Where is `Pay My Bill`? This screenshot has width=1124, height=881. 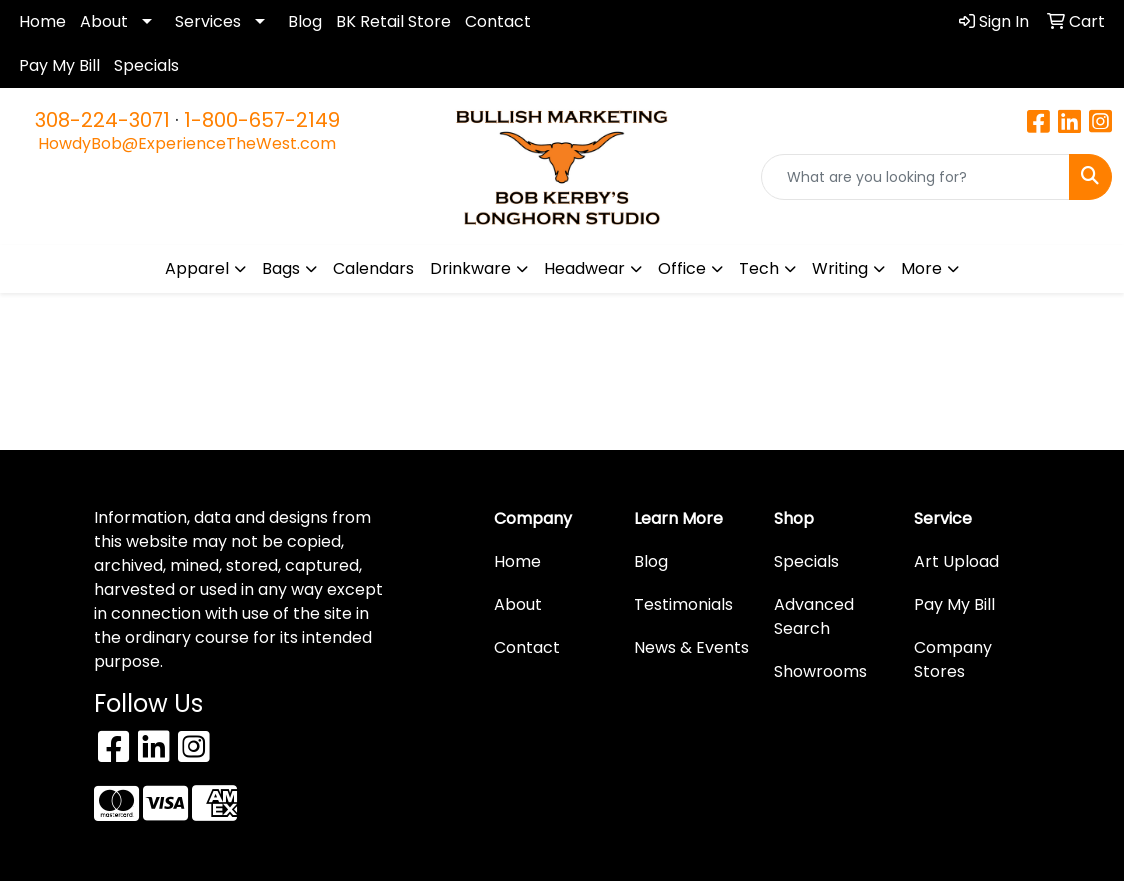
Pay My Bill is located at coordinates (59, 65).